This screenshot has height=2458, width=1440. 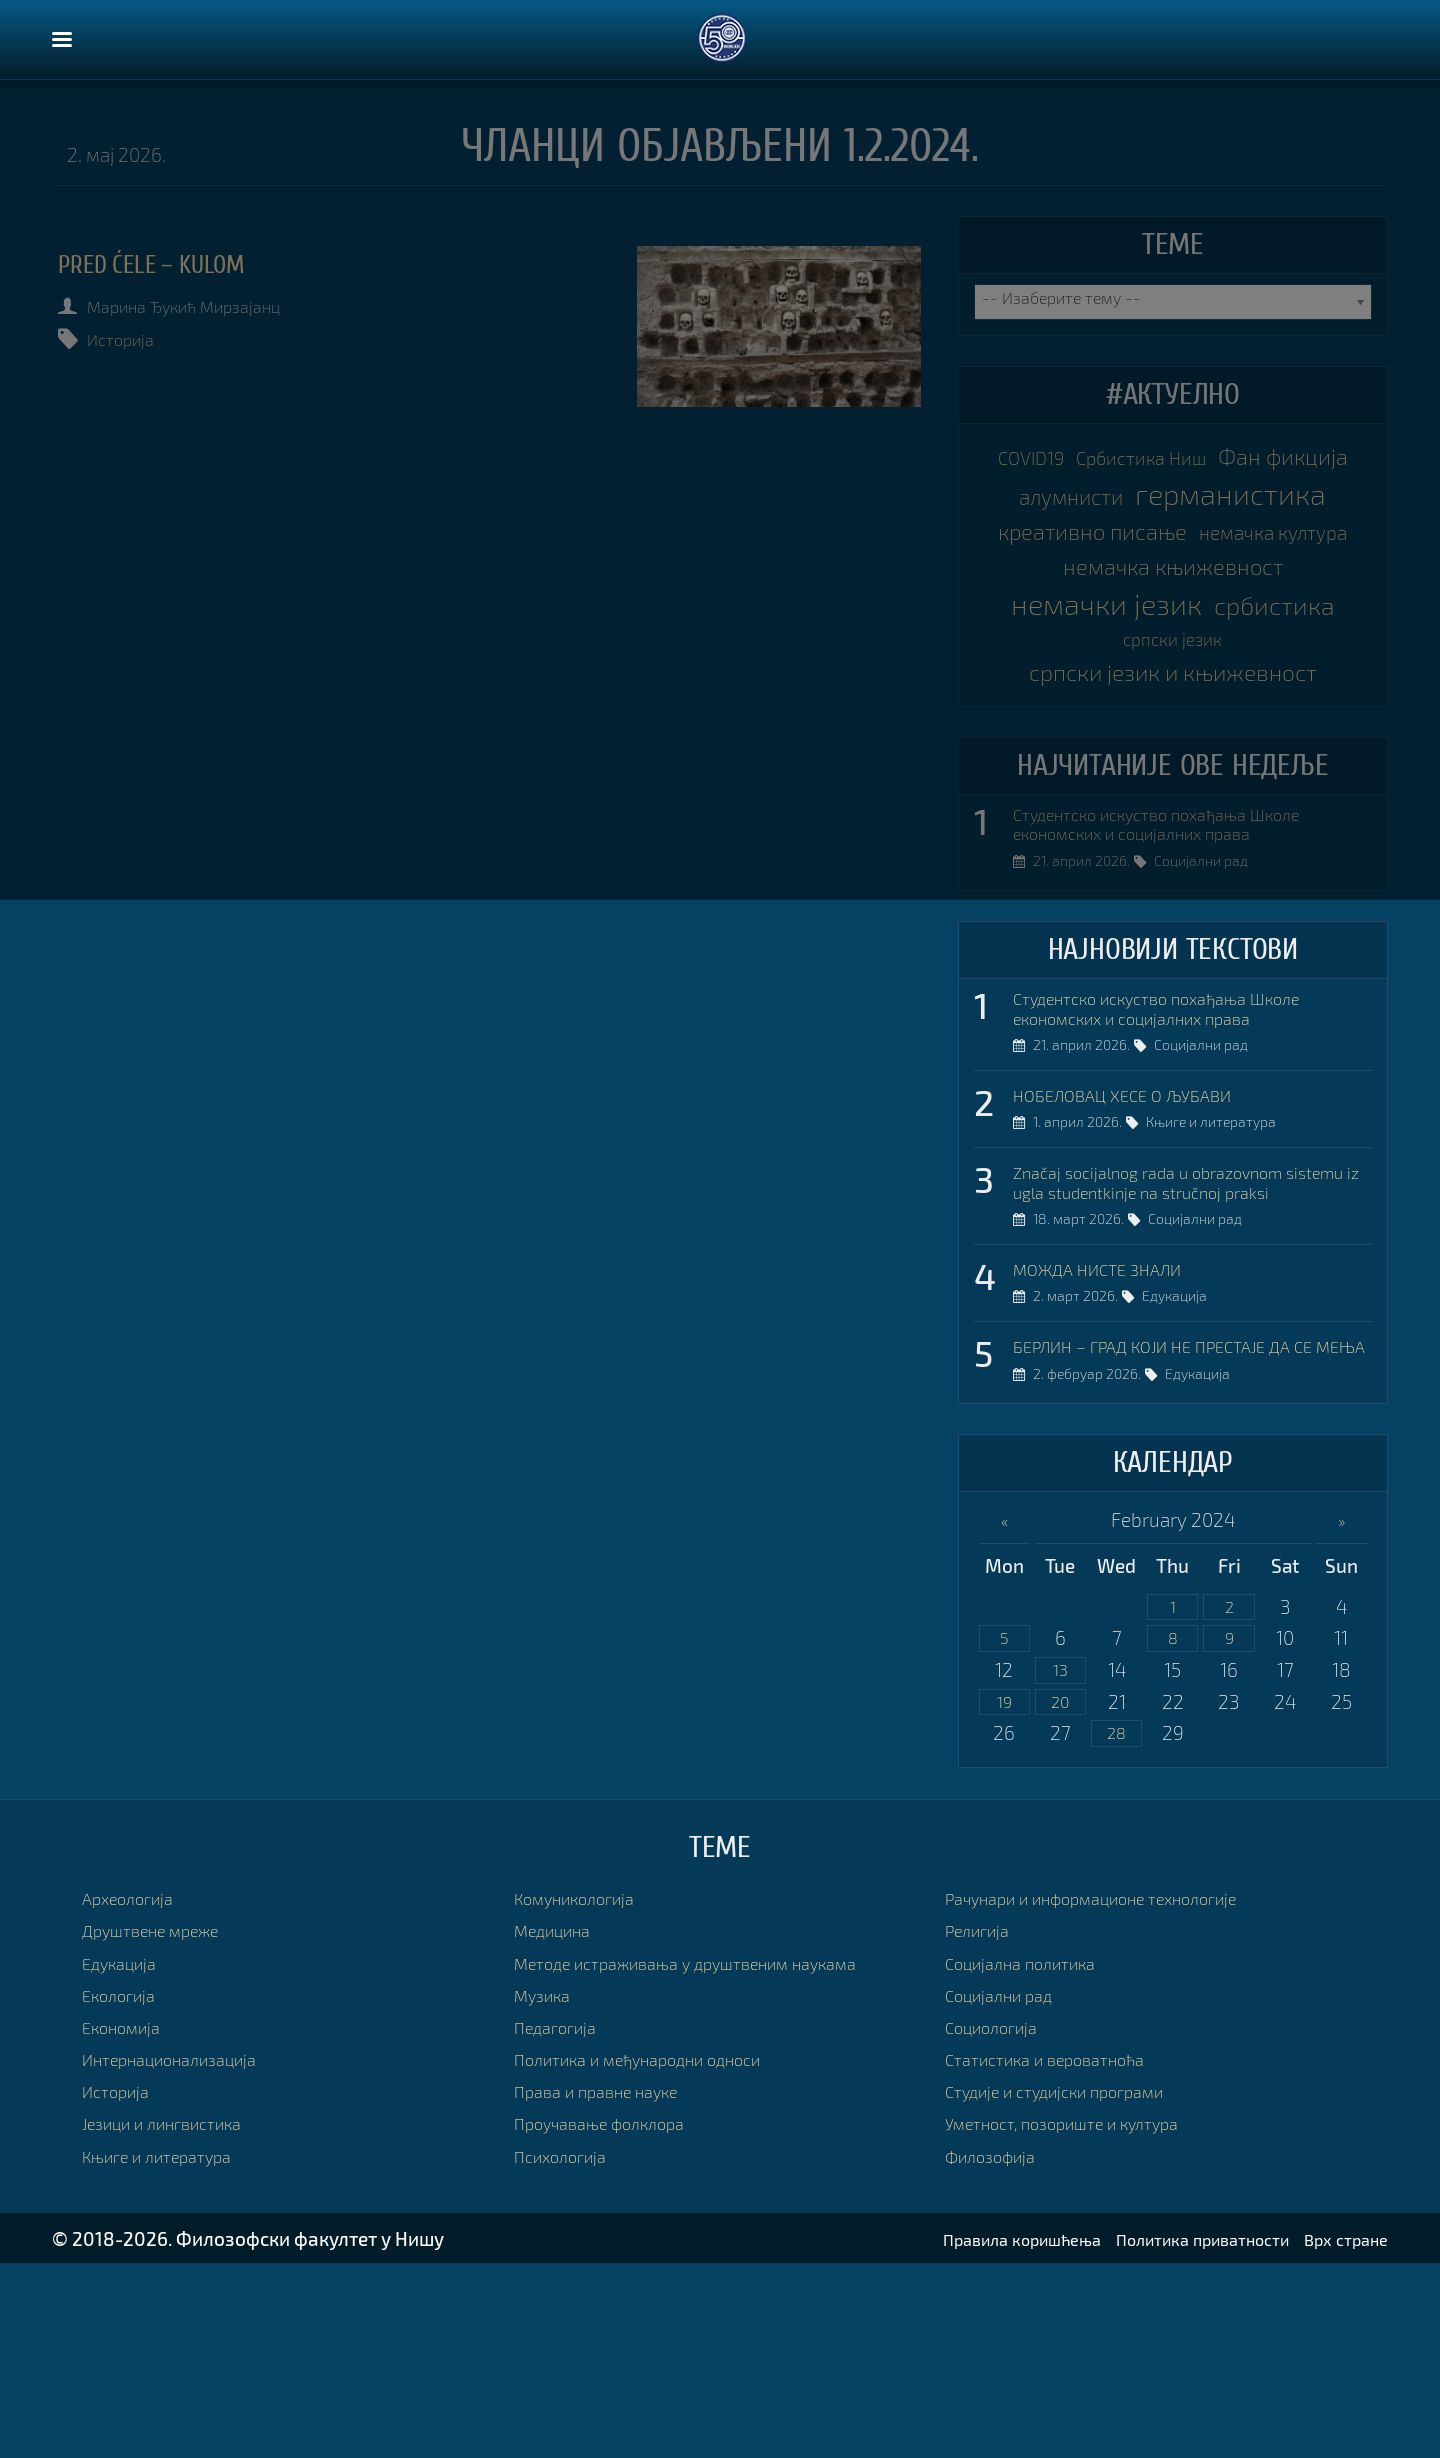 I want to click on немачки језик, so click(x=1172, y=700).